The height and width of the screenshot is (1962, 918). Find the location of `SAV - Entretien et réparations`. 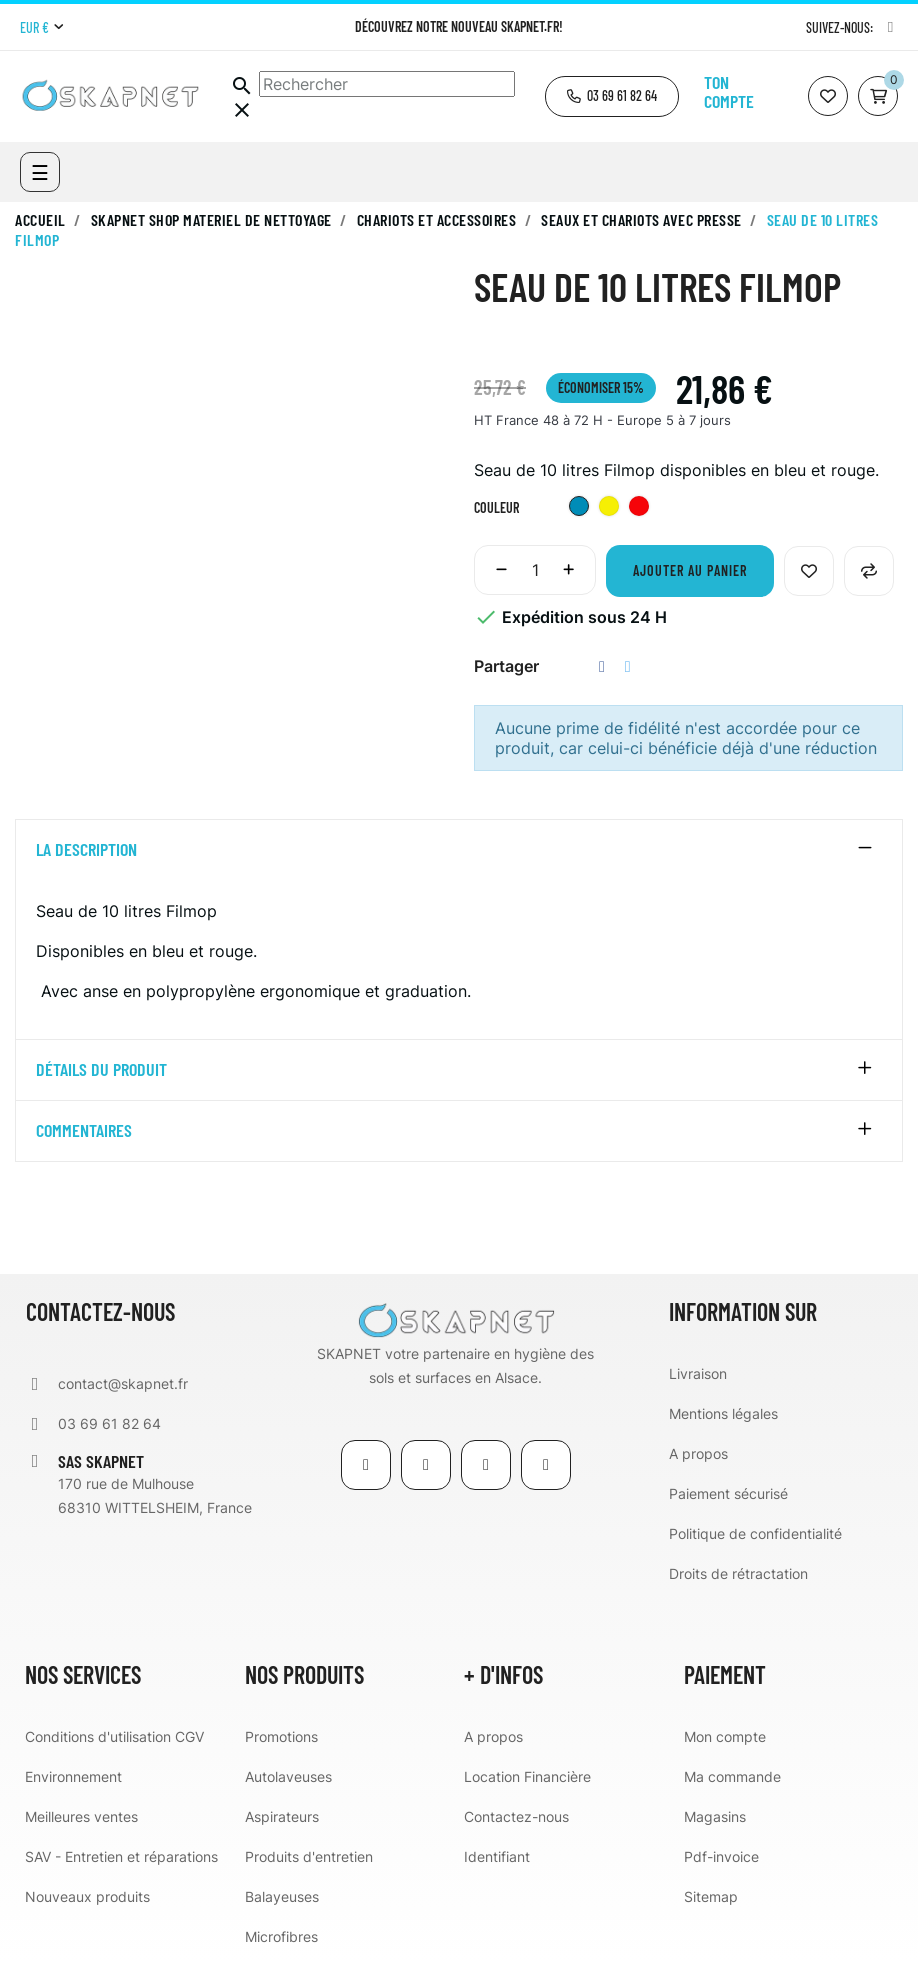

SAV - Entretien et réparations is located at coordinates (121, 1856).